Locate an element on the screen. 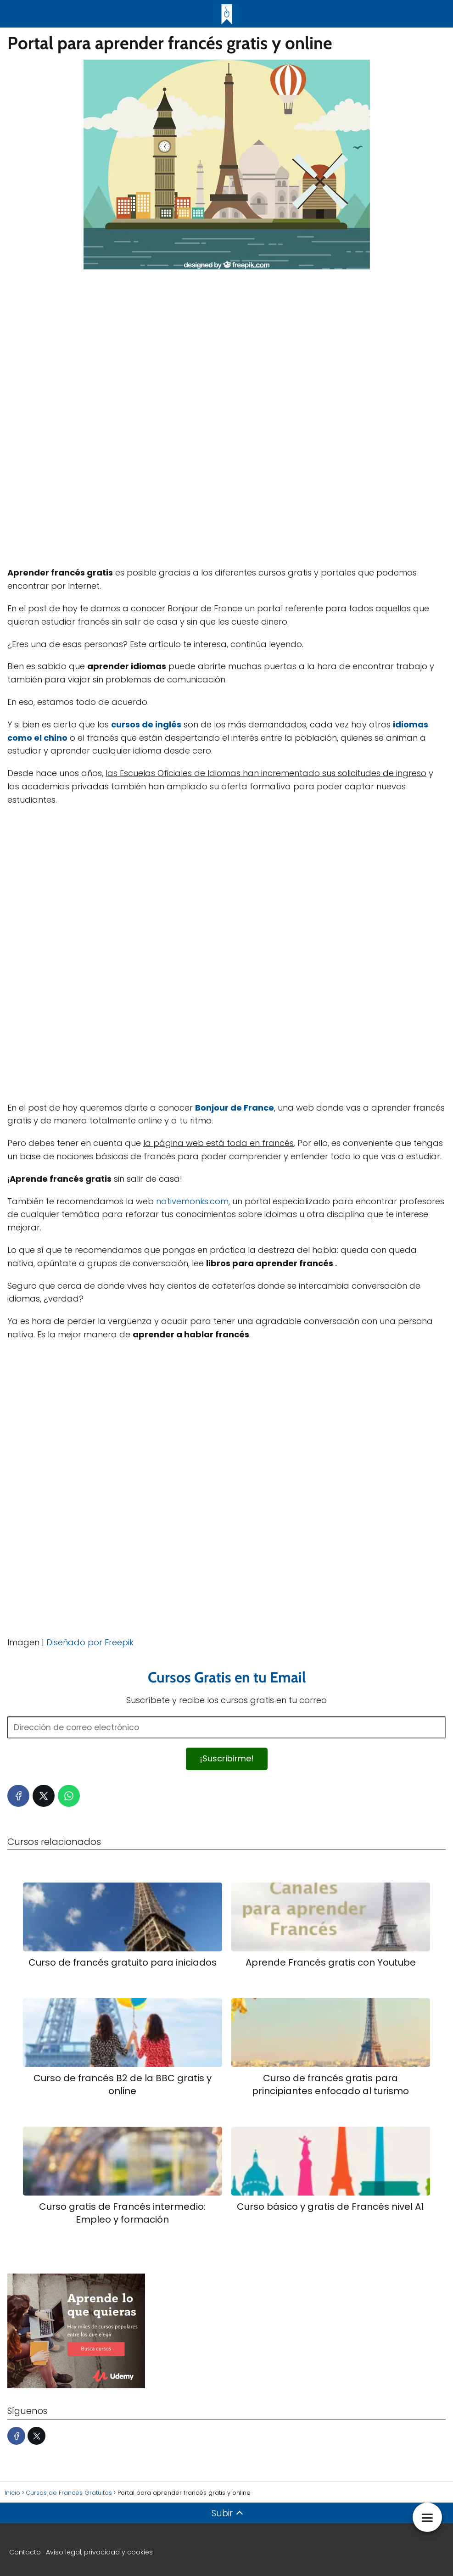 This screenshot has width=453, height=2576. Contacto is located at coordinates (25, 2552).